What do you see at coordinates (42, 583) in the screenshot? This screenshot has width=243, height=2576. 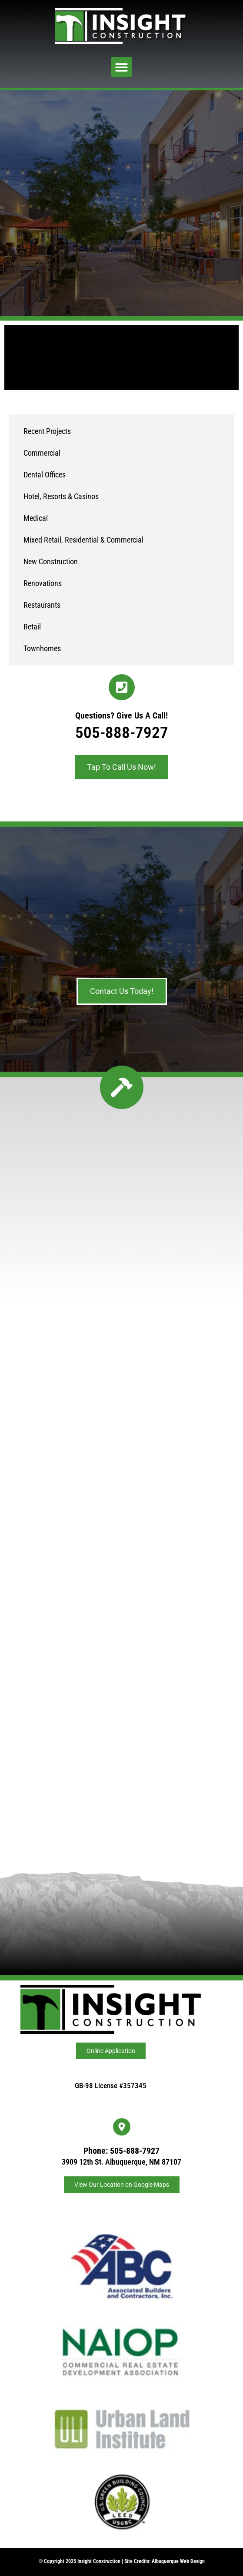 I see `Renovations` at bounding box center [42, 583].